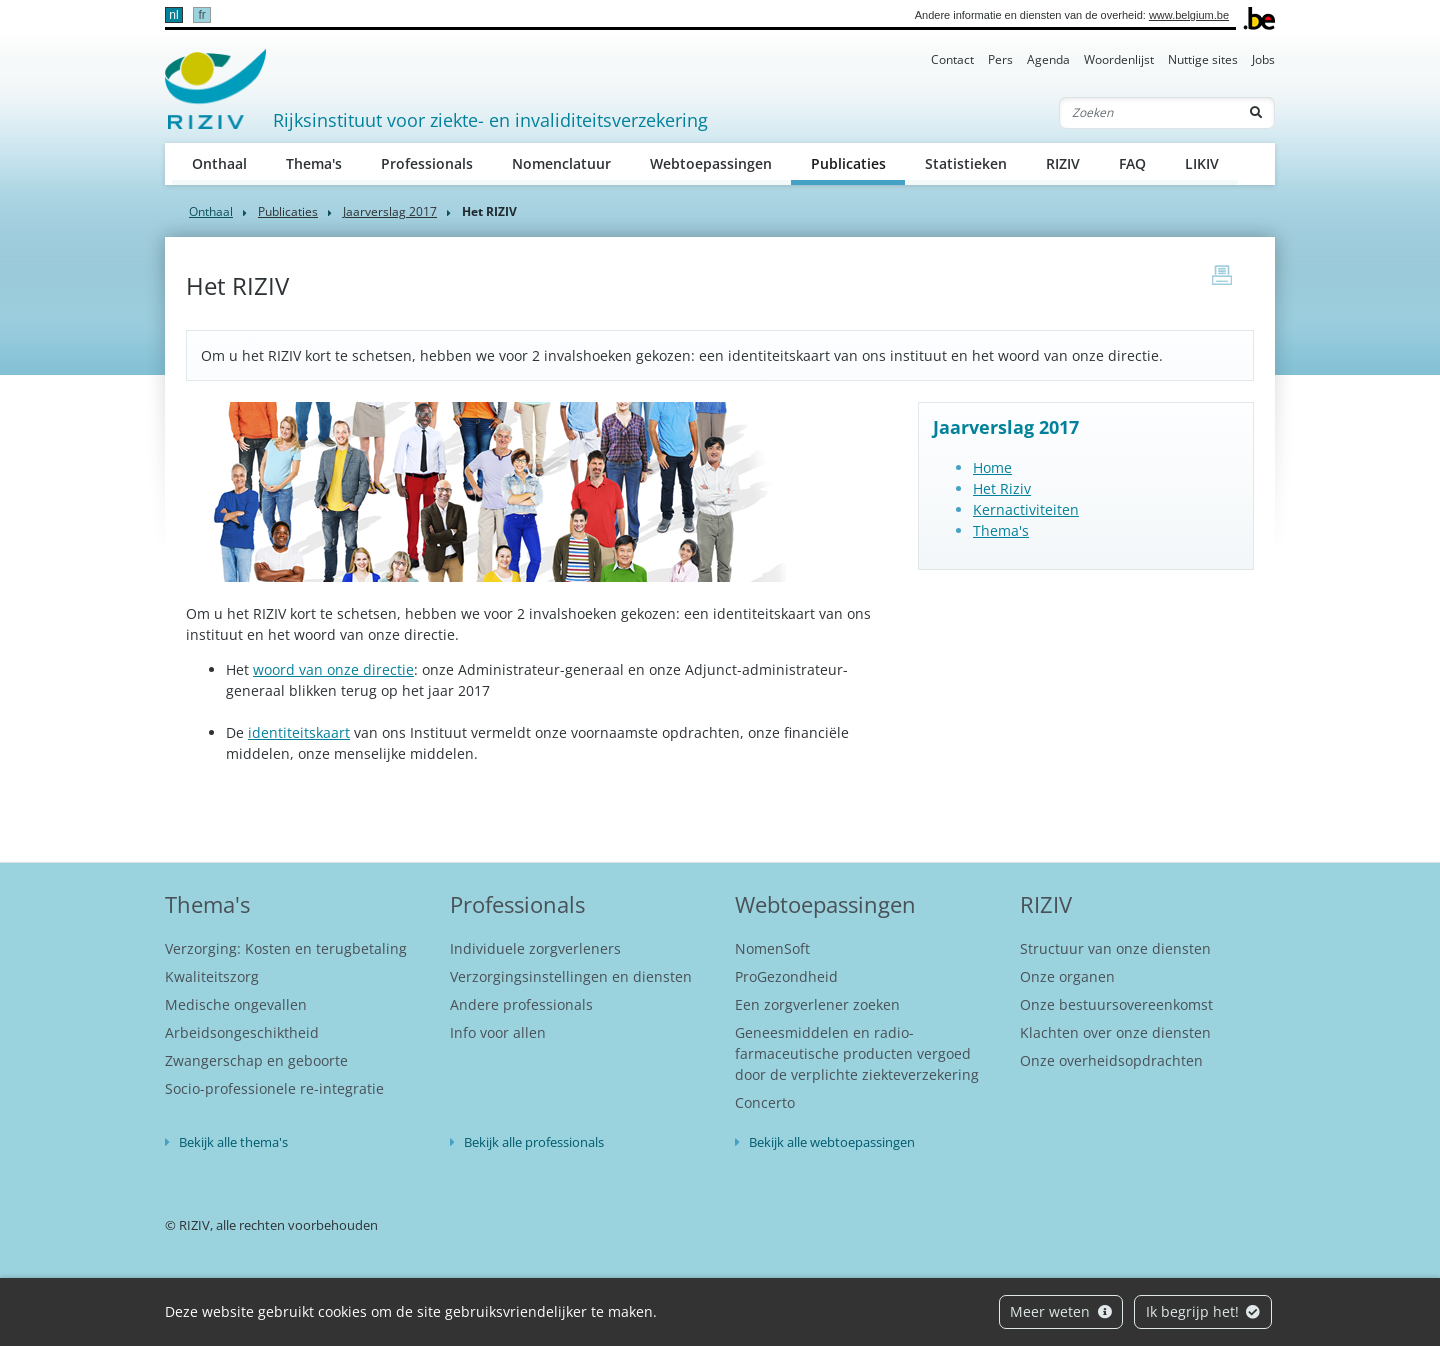 The height and width of the screenshot is (1346, 1440). I want to click on Professionals, so click(427, 163).